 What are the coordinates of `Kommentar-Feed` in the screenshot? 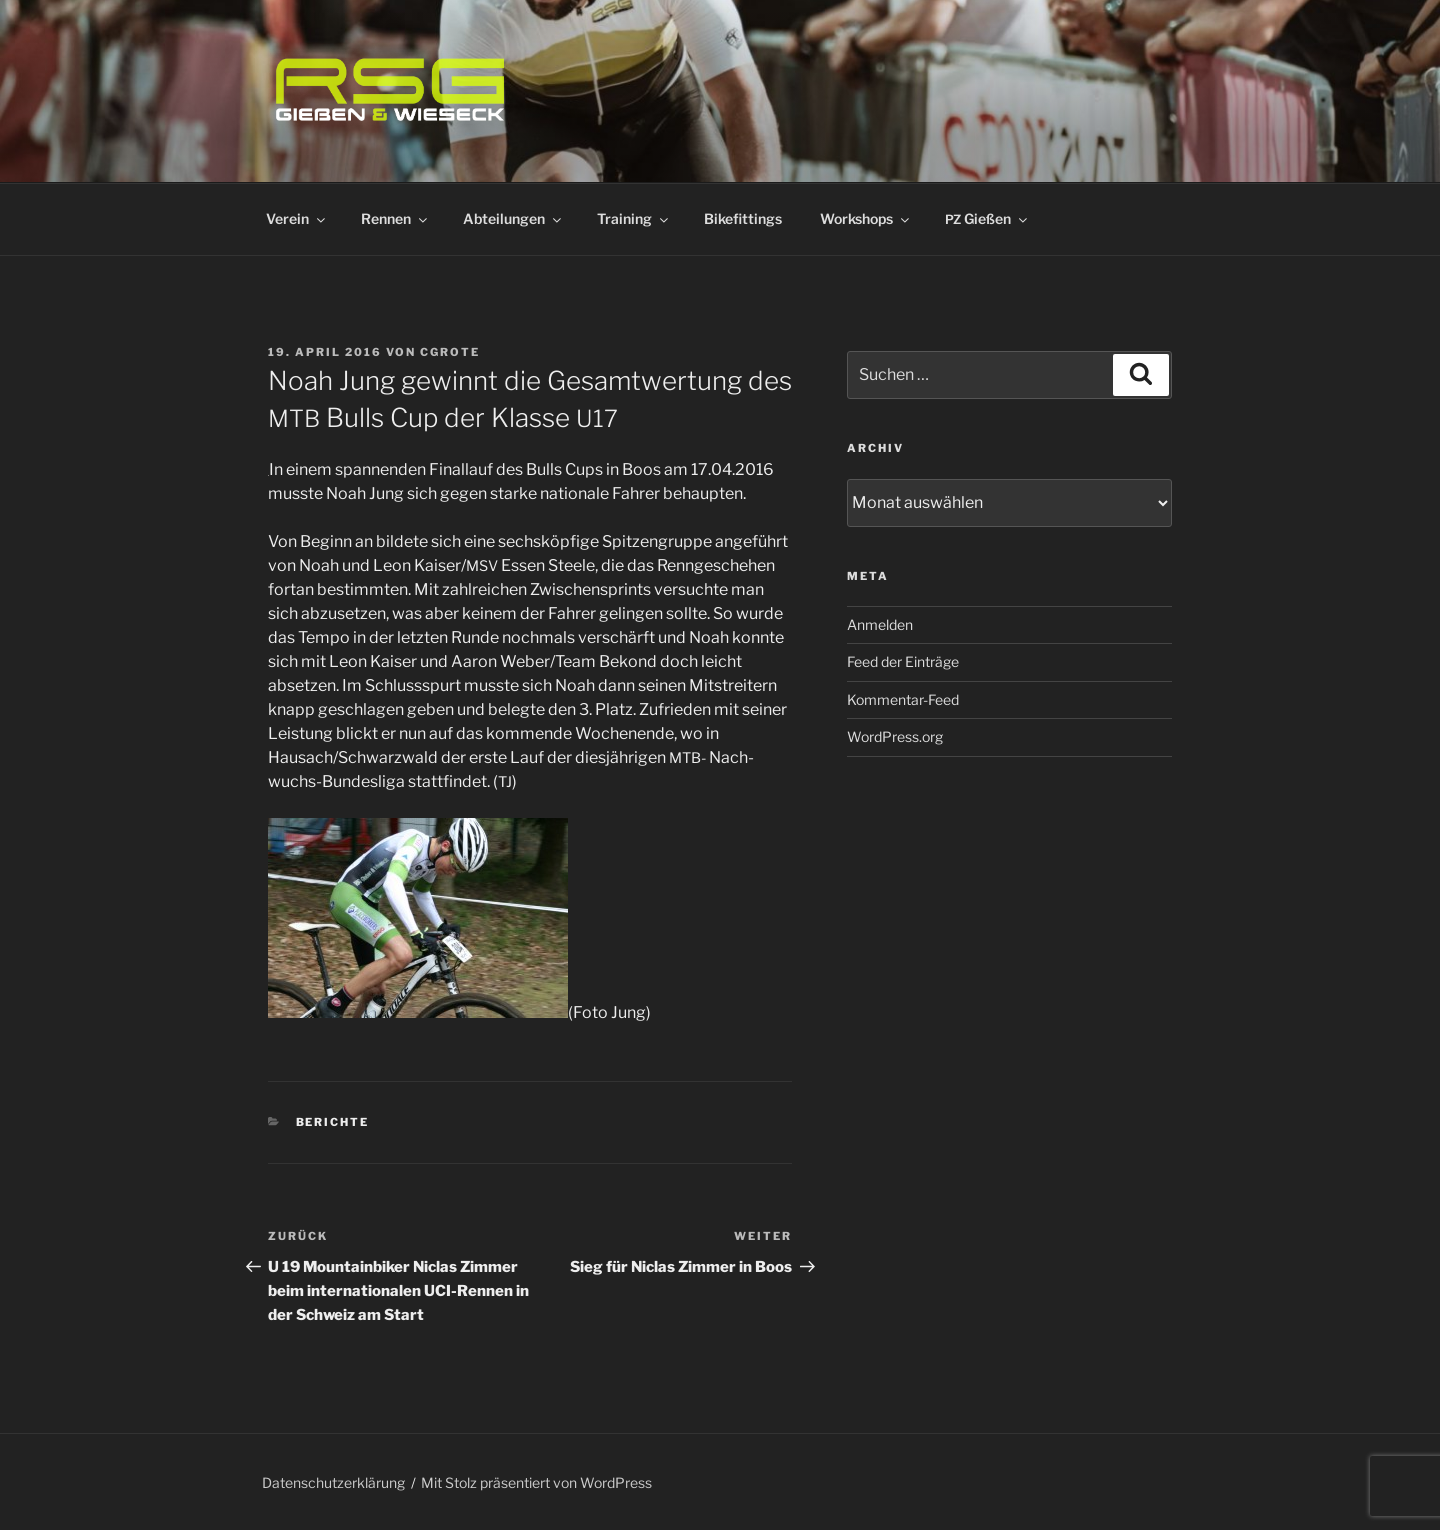 It's located at (903, 699).